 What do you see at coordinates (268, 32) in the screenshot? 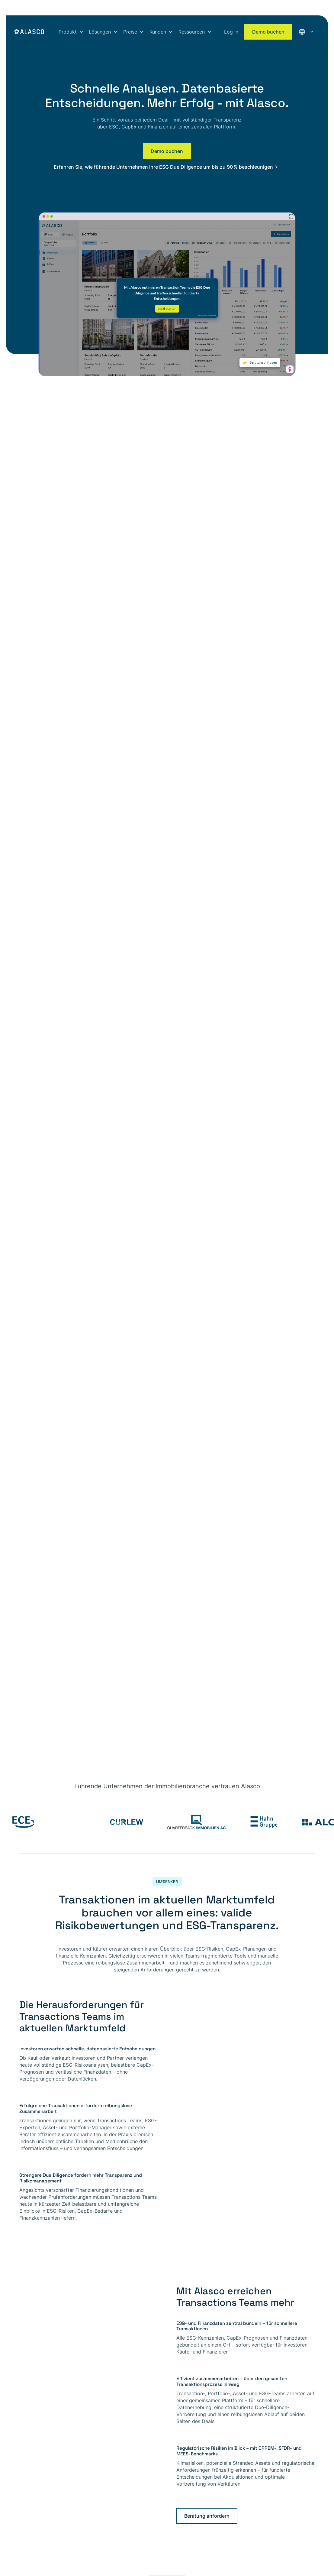
I see `Demo buchen` at bounding box center [268, 32].